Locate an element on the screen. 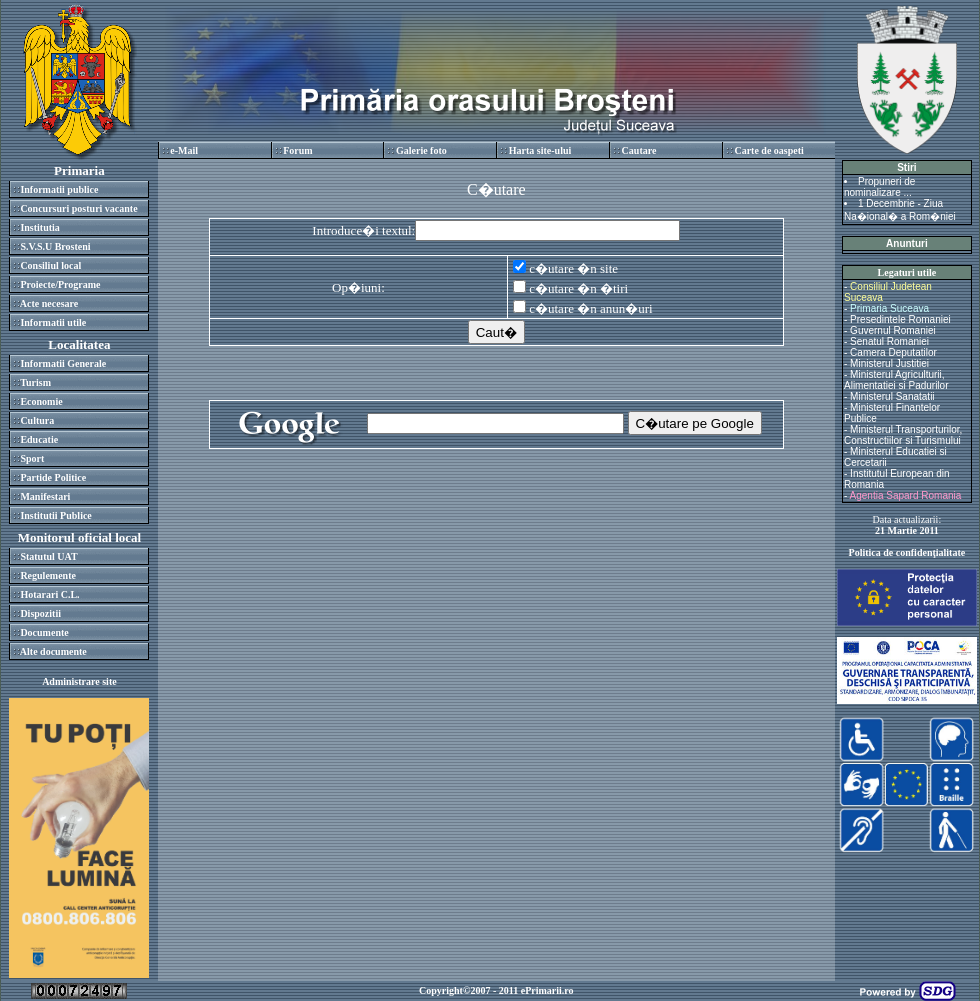 Image resolution: width=980 pixels, height=1001 pixels. Documente is located at coordinates (44, 632).